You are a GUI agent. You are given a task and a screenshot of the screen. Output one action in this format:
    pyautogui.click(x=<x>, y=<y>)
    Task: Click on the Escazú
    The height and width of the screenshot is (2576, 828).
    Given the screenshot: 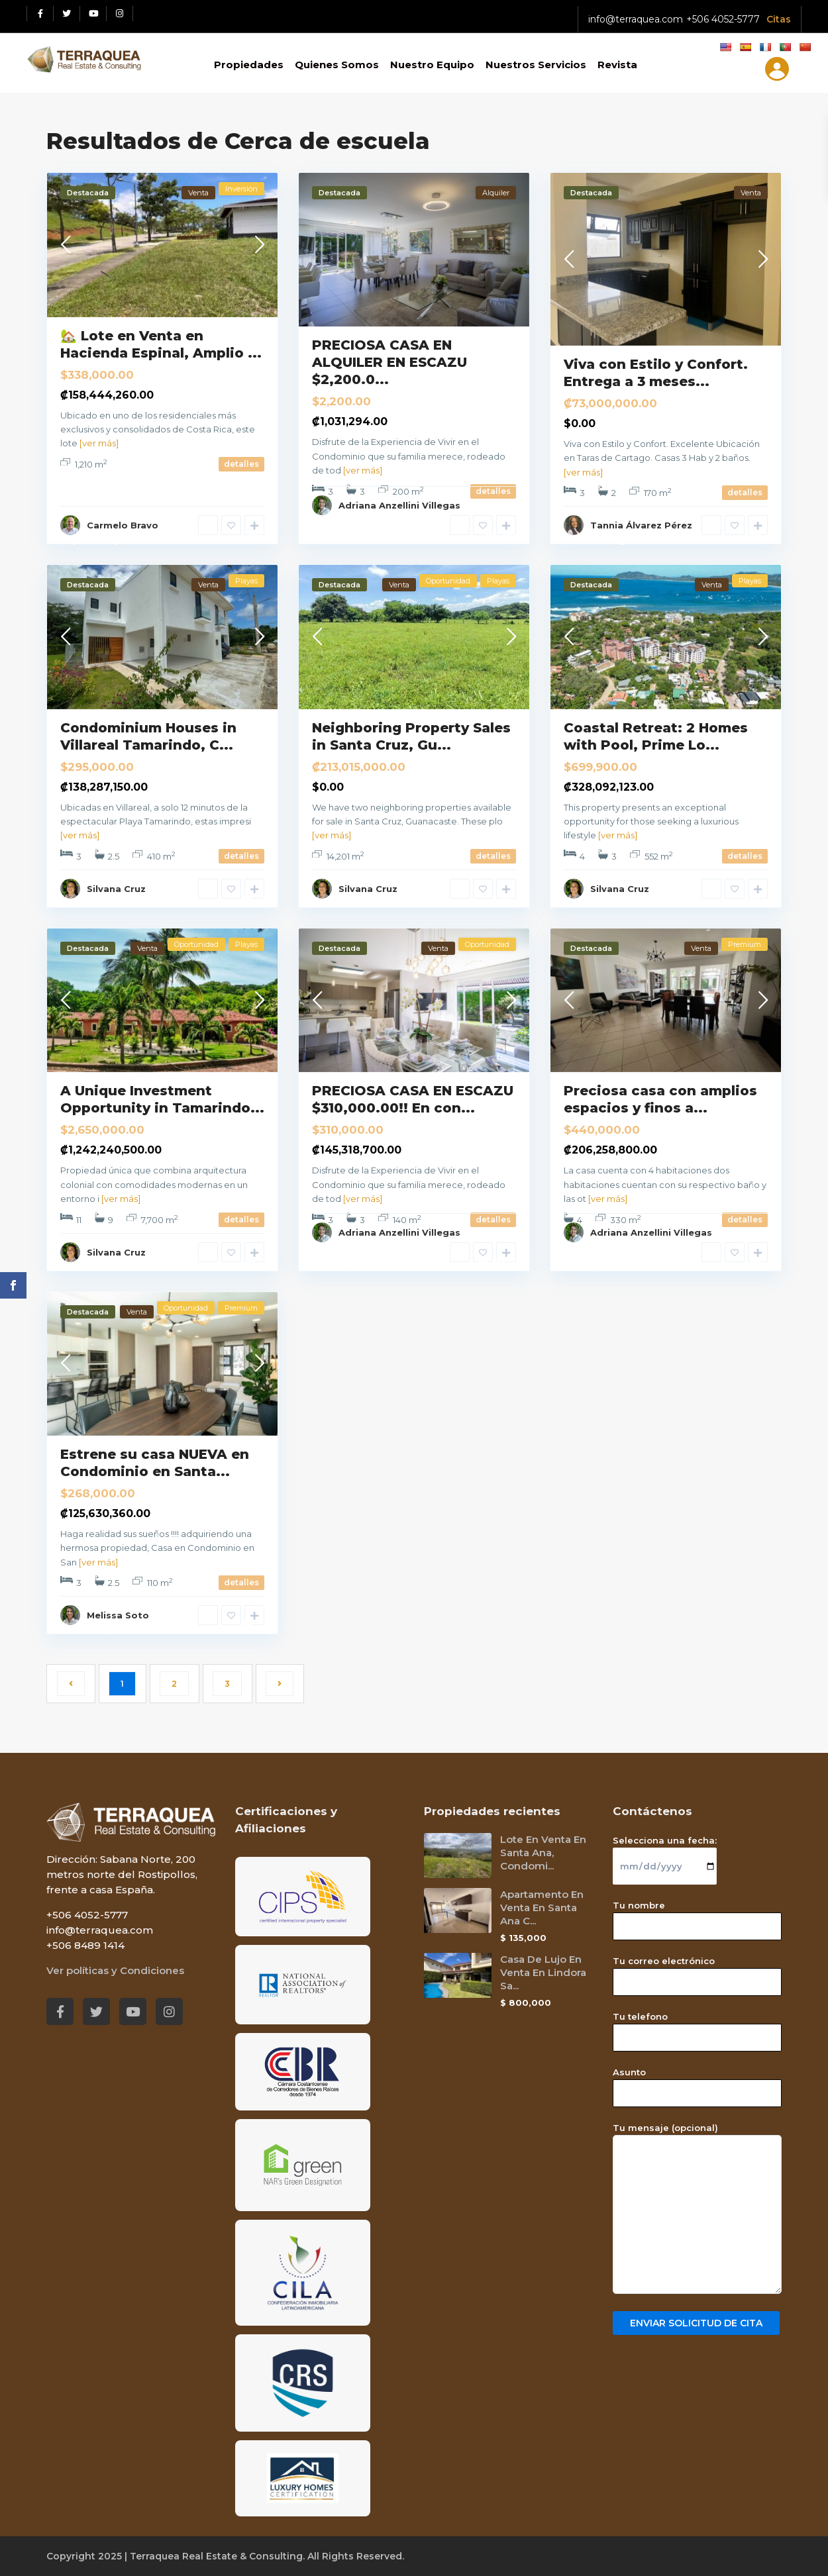 What is the action you would take?
    pyautogui.click(x=327, y=539)
    